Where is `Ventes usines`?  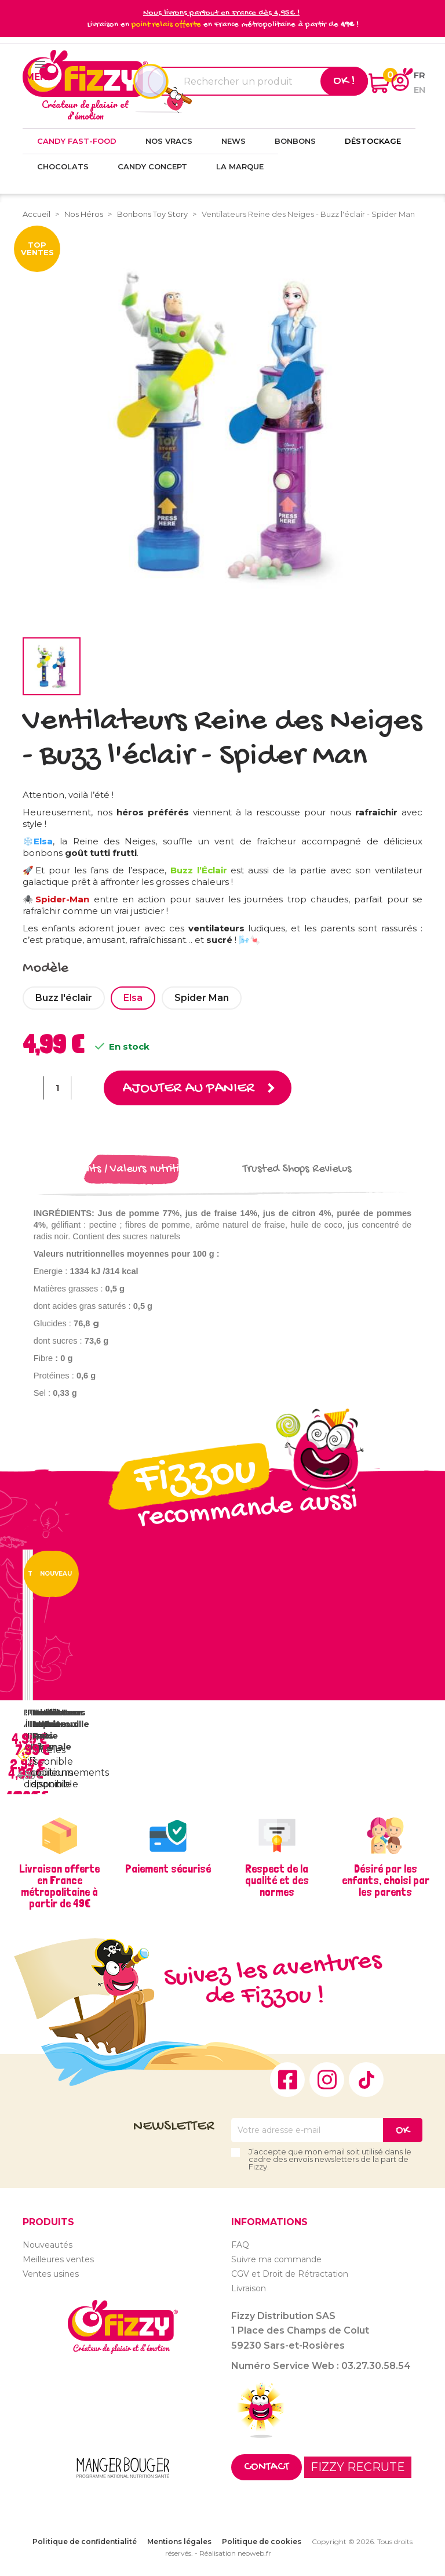 Ventes usines is located at coordinates (51, 2273).